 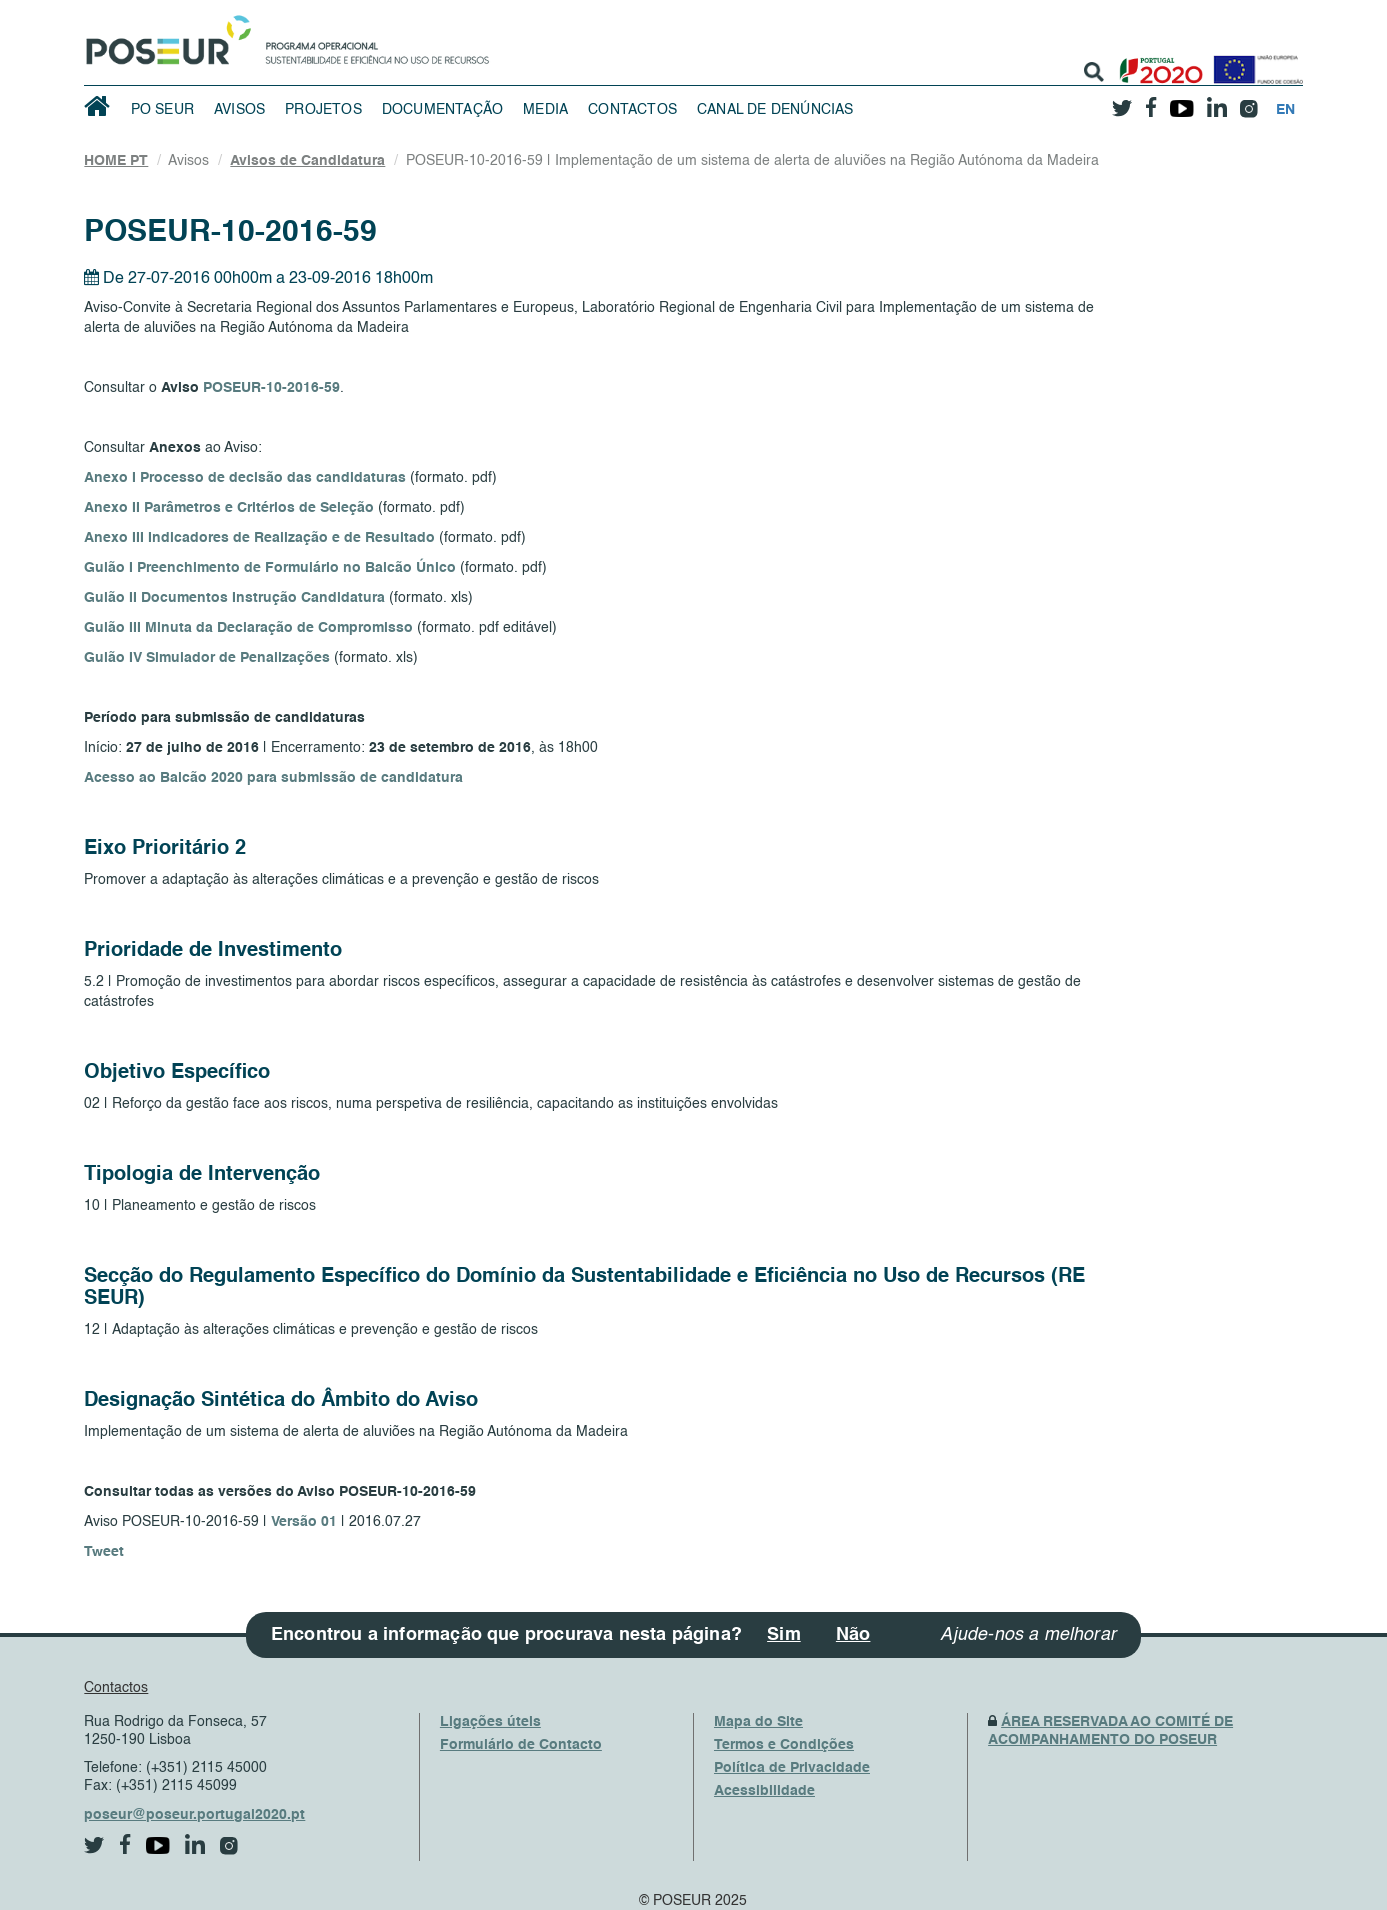 I want to click on Guião III Minuta da Declaração de Compromisso, so click(x=248, y=628).